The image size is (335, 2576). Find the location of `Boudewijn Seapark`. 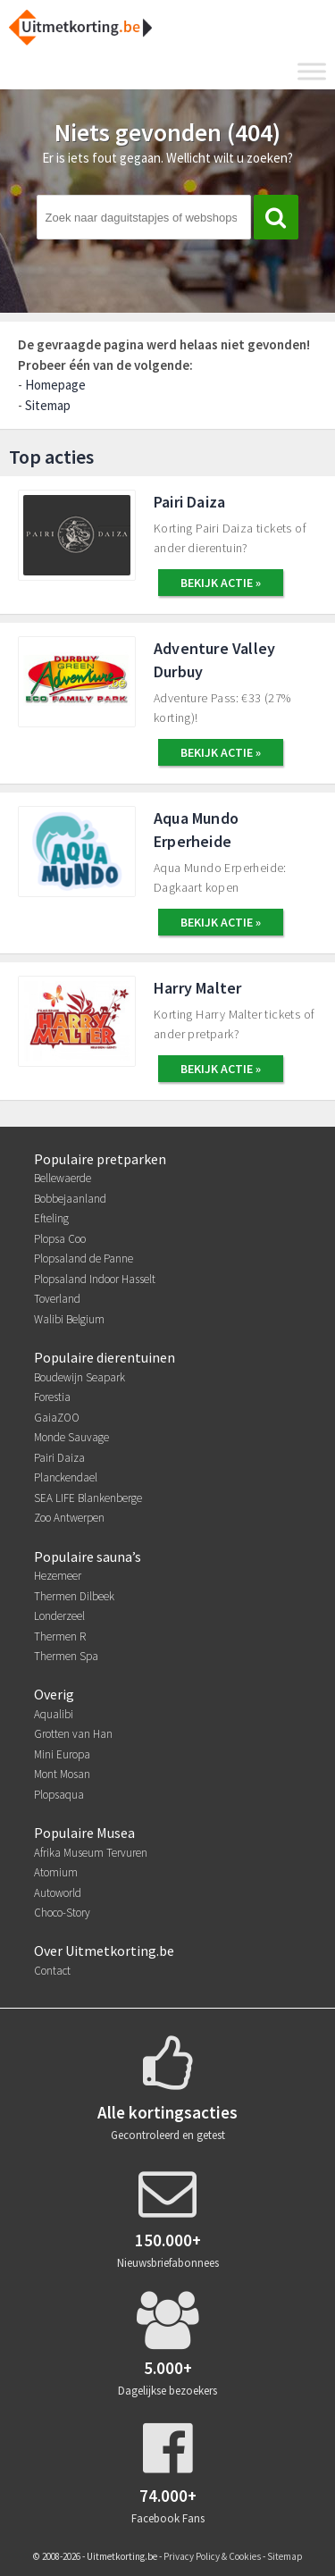

Boudewijn Seapark is located at coordinates (79, 1377).